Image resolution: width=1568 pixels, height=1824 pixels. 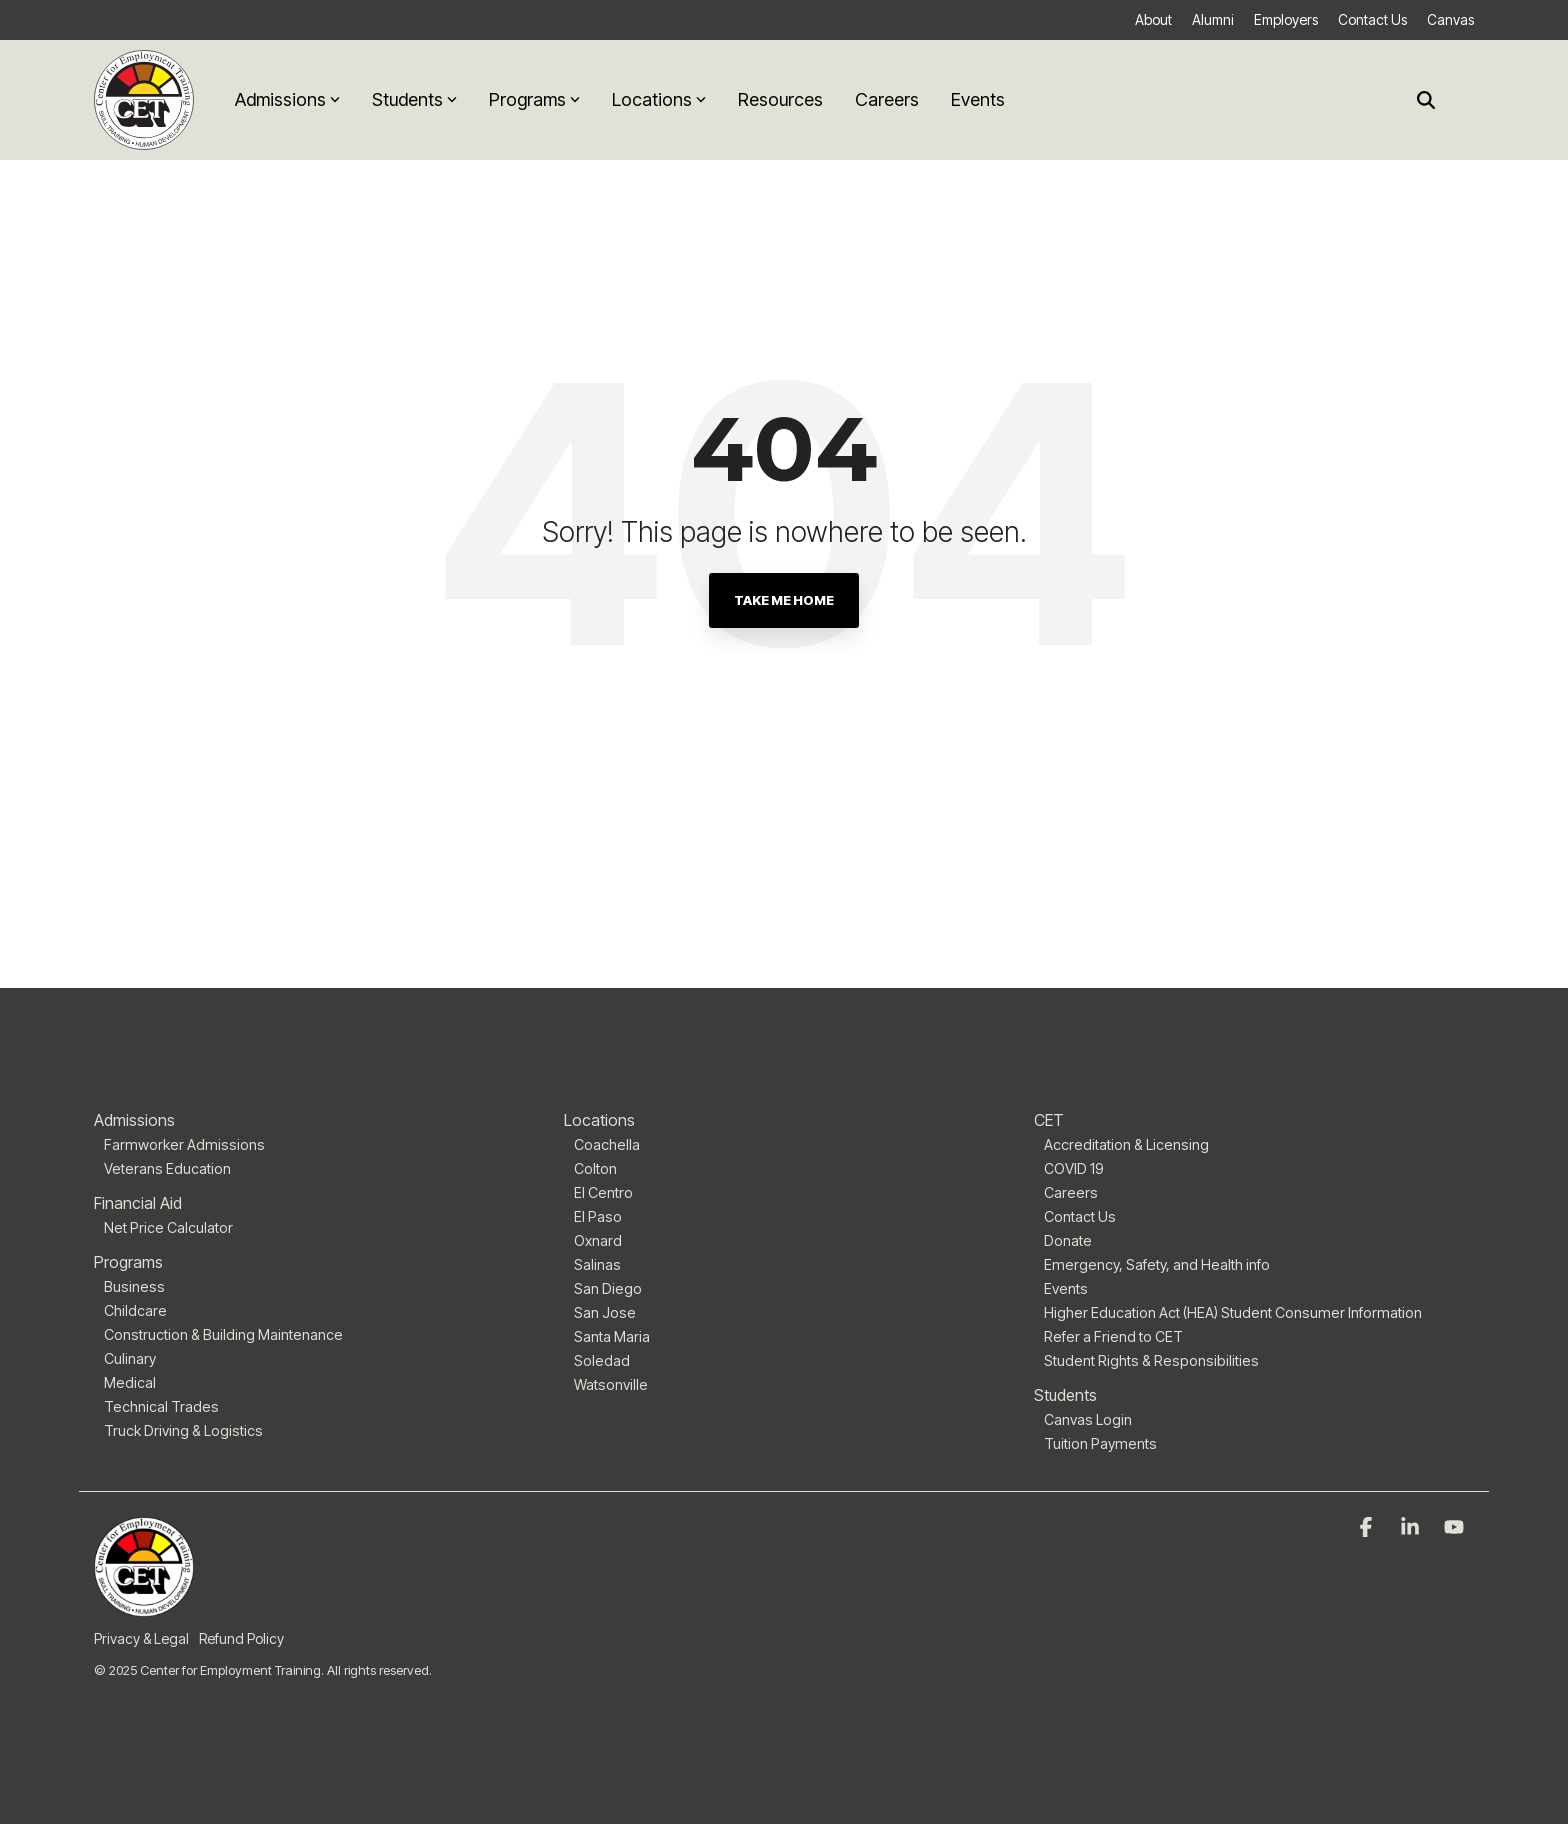 What do you see at coordinates (223, 1334) in the screenshot?
I see `Construction & Building Maintenance [menuitem]` at bounding box center [223, 1334].